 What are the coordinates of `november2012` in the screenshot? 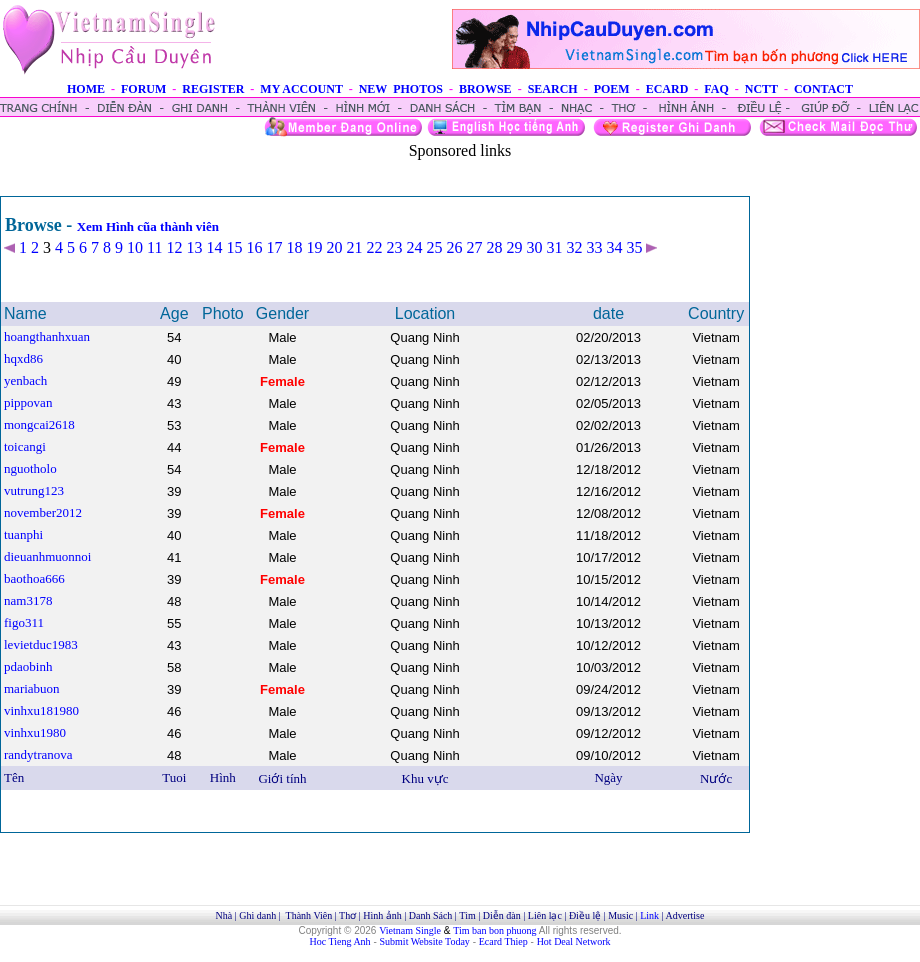 It's located at (43, 512).